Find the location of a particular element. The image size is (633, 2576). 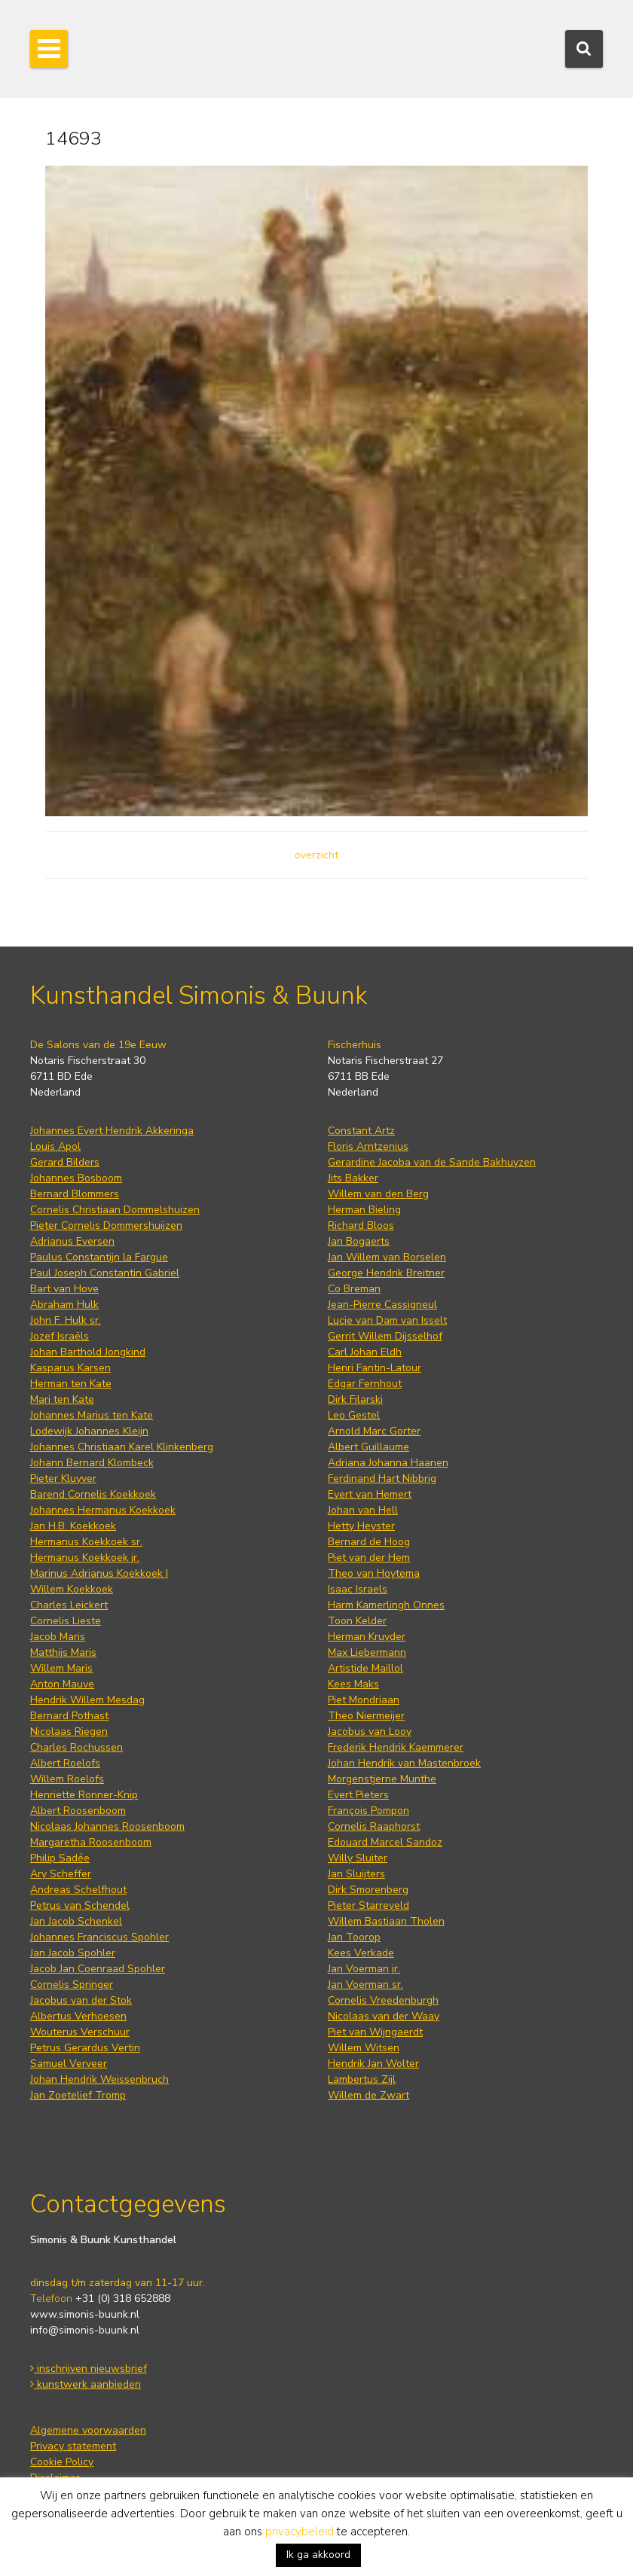

Leo Gestel is located at coordinates (354, 1415).